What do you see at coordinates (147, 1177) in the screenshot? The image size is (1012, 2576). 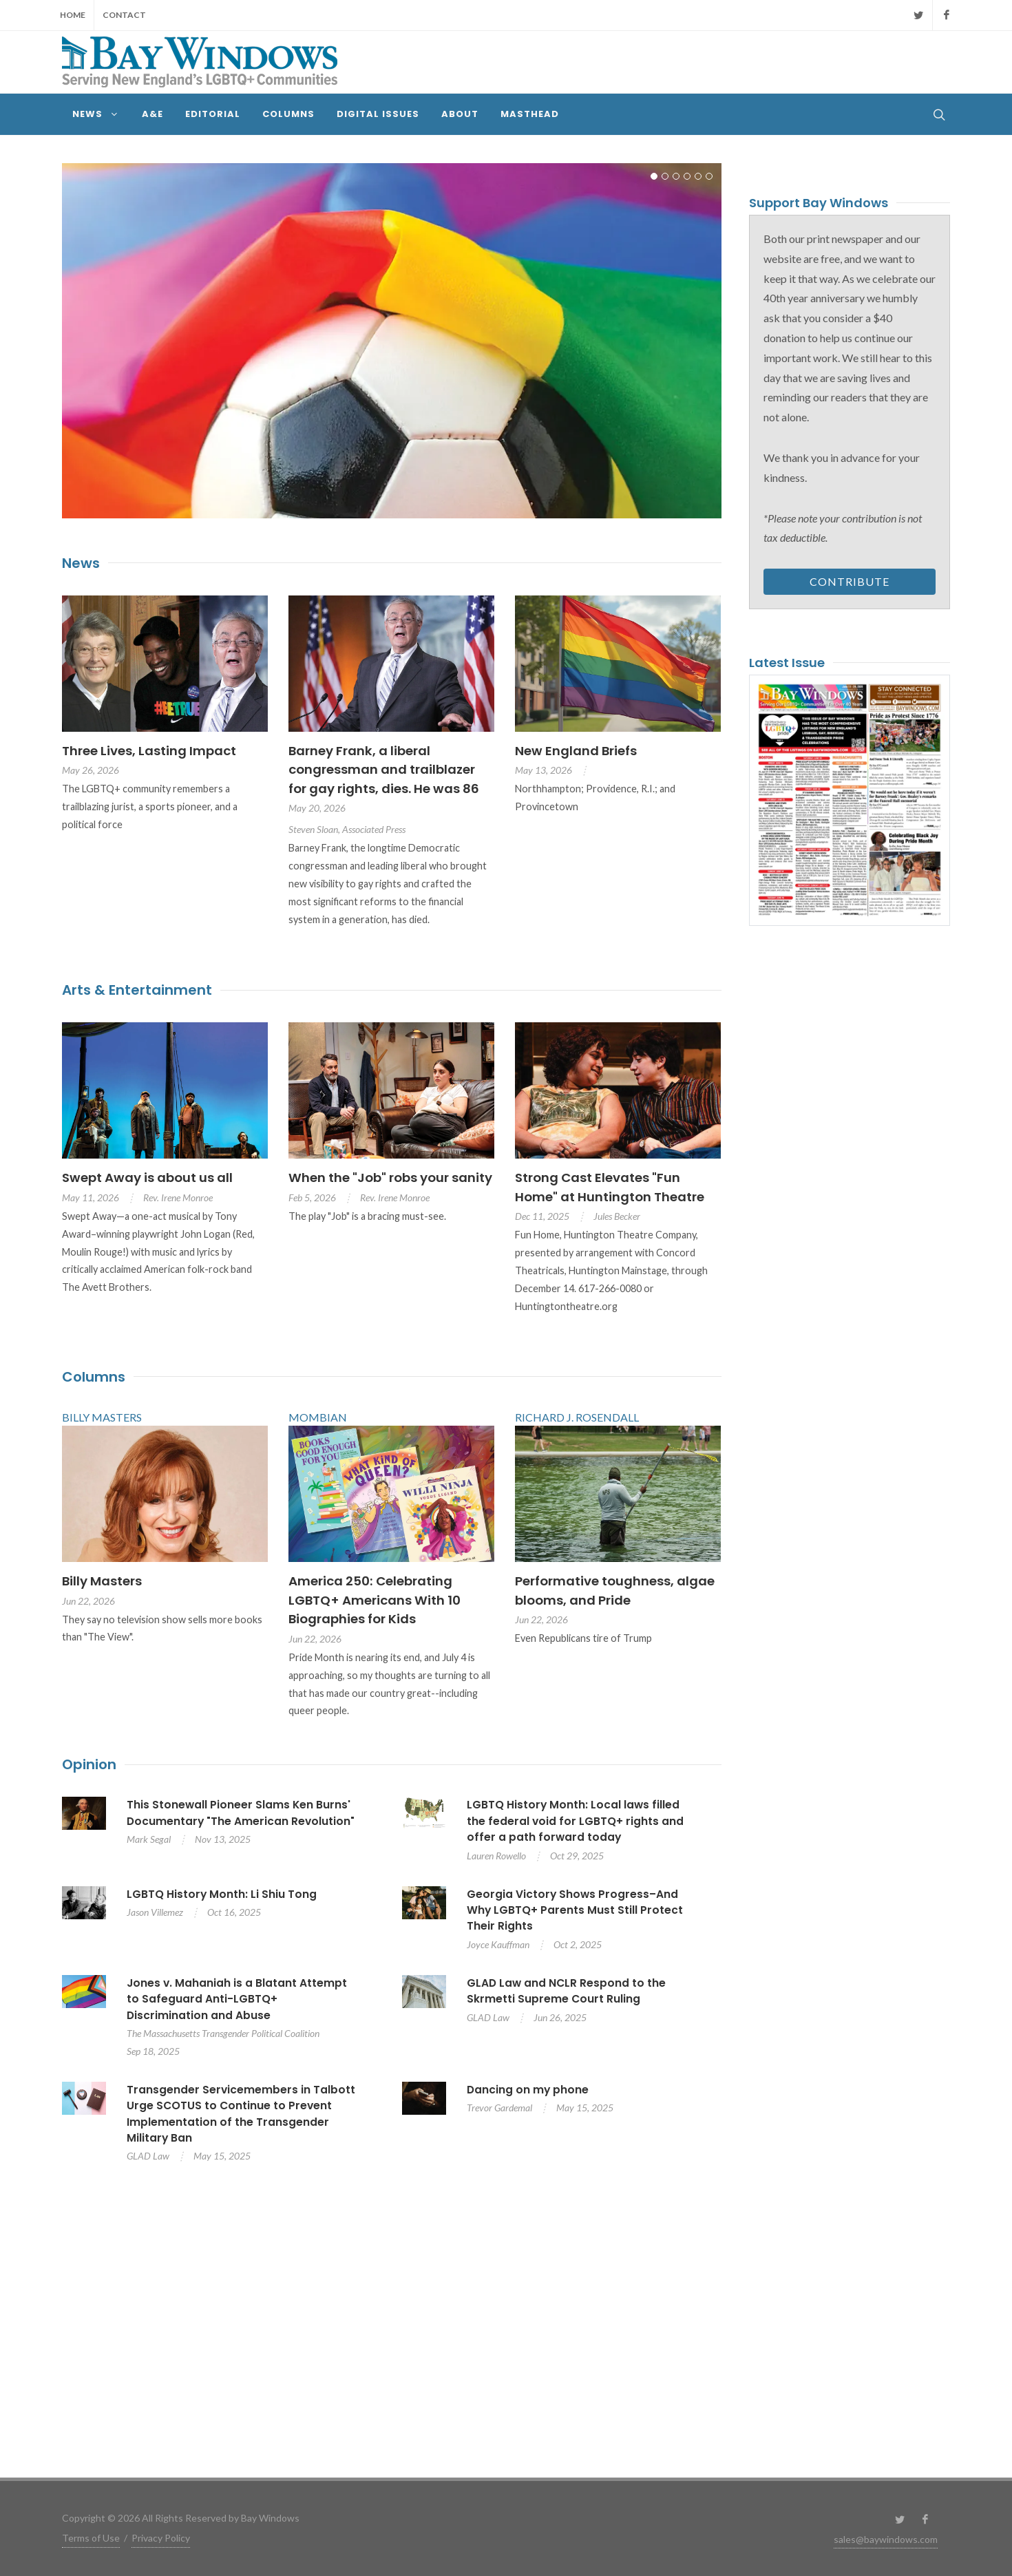 I see `Swept Away is about us all` at bounding box center [147, 1177].